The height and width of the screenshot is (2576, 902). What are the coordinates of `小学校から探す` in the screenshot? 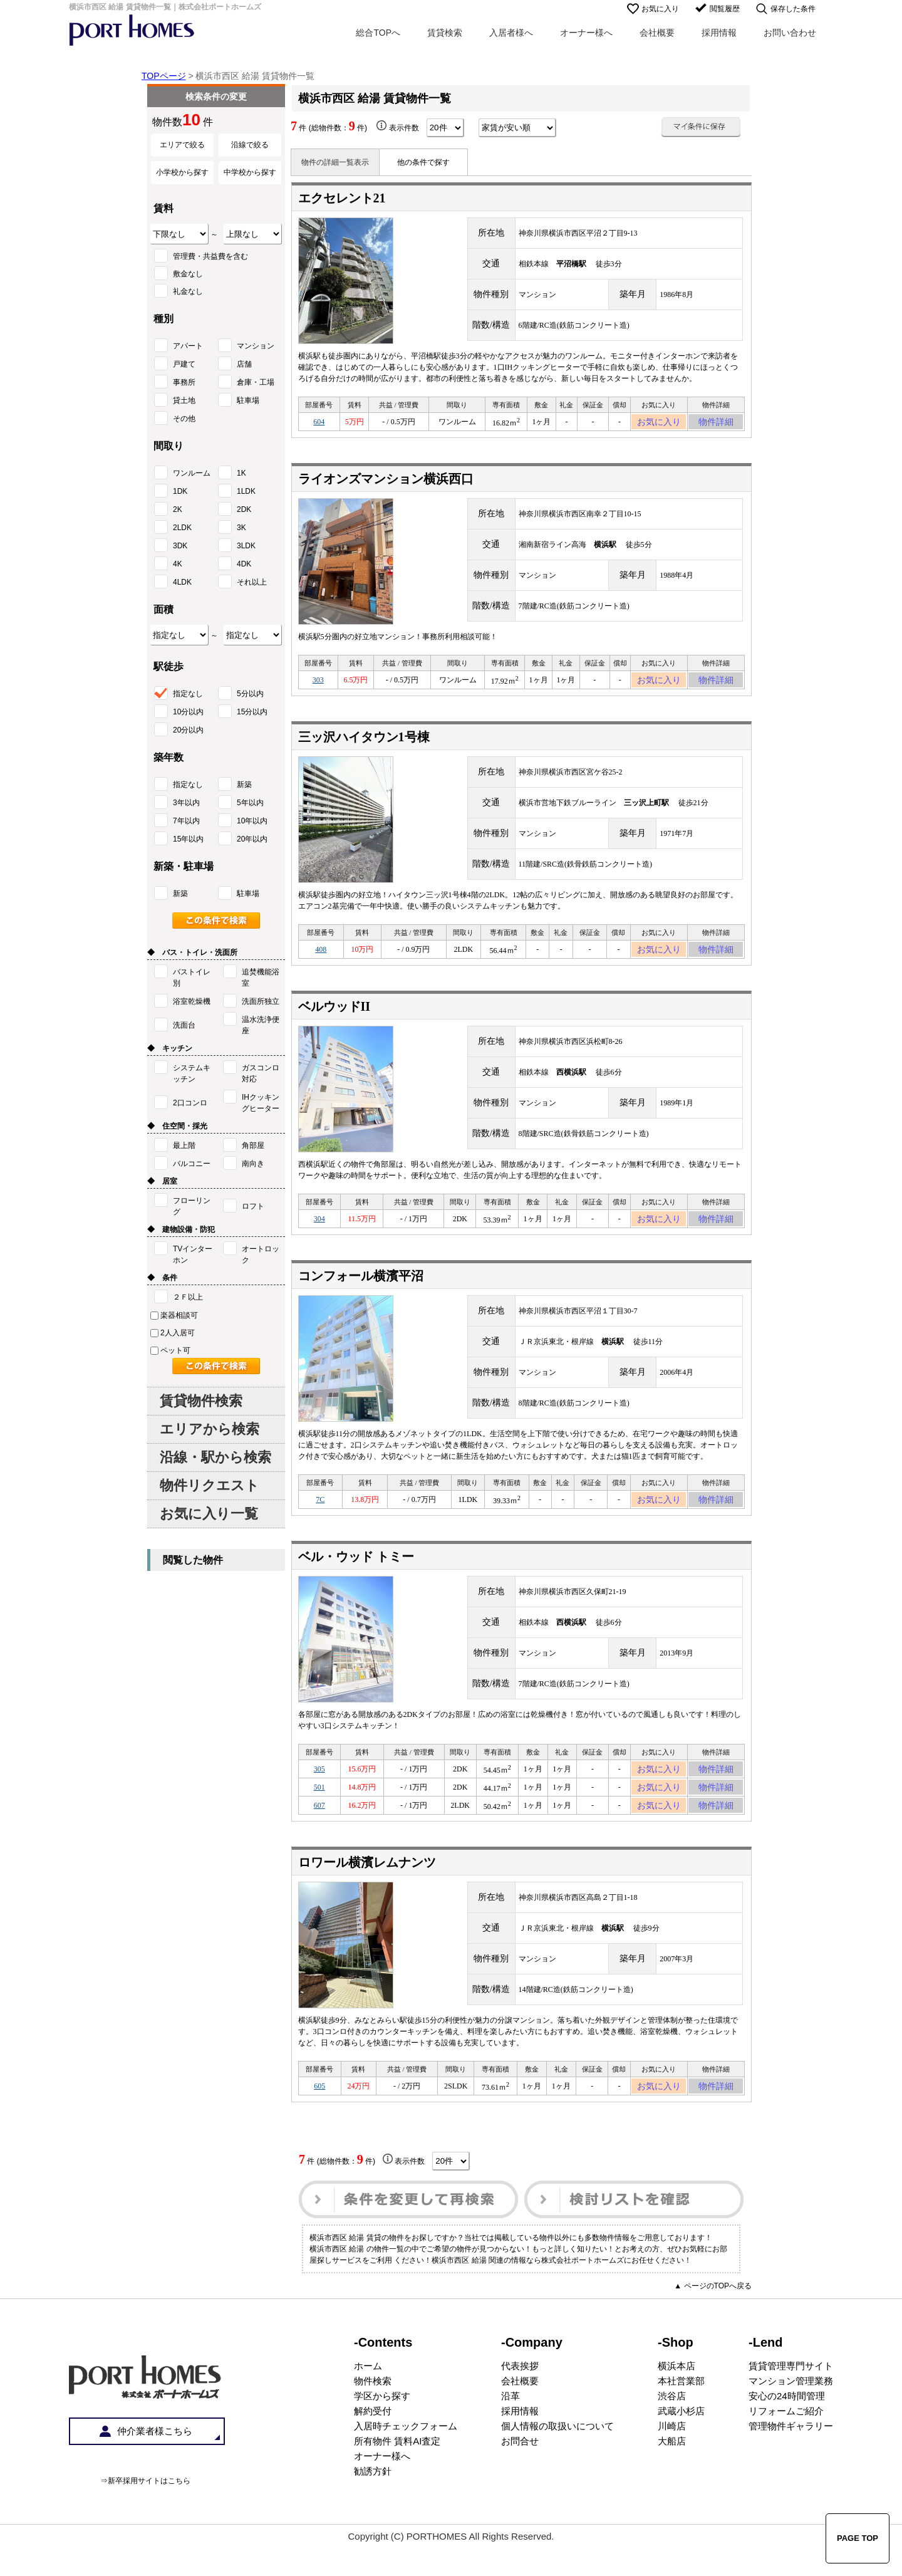 It's located at (182, 172).